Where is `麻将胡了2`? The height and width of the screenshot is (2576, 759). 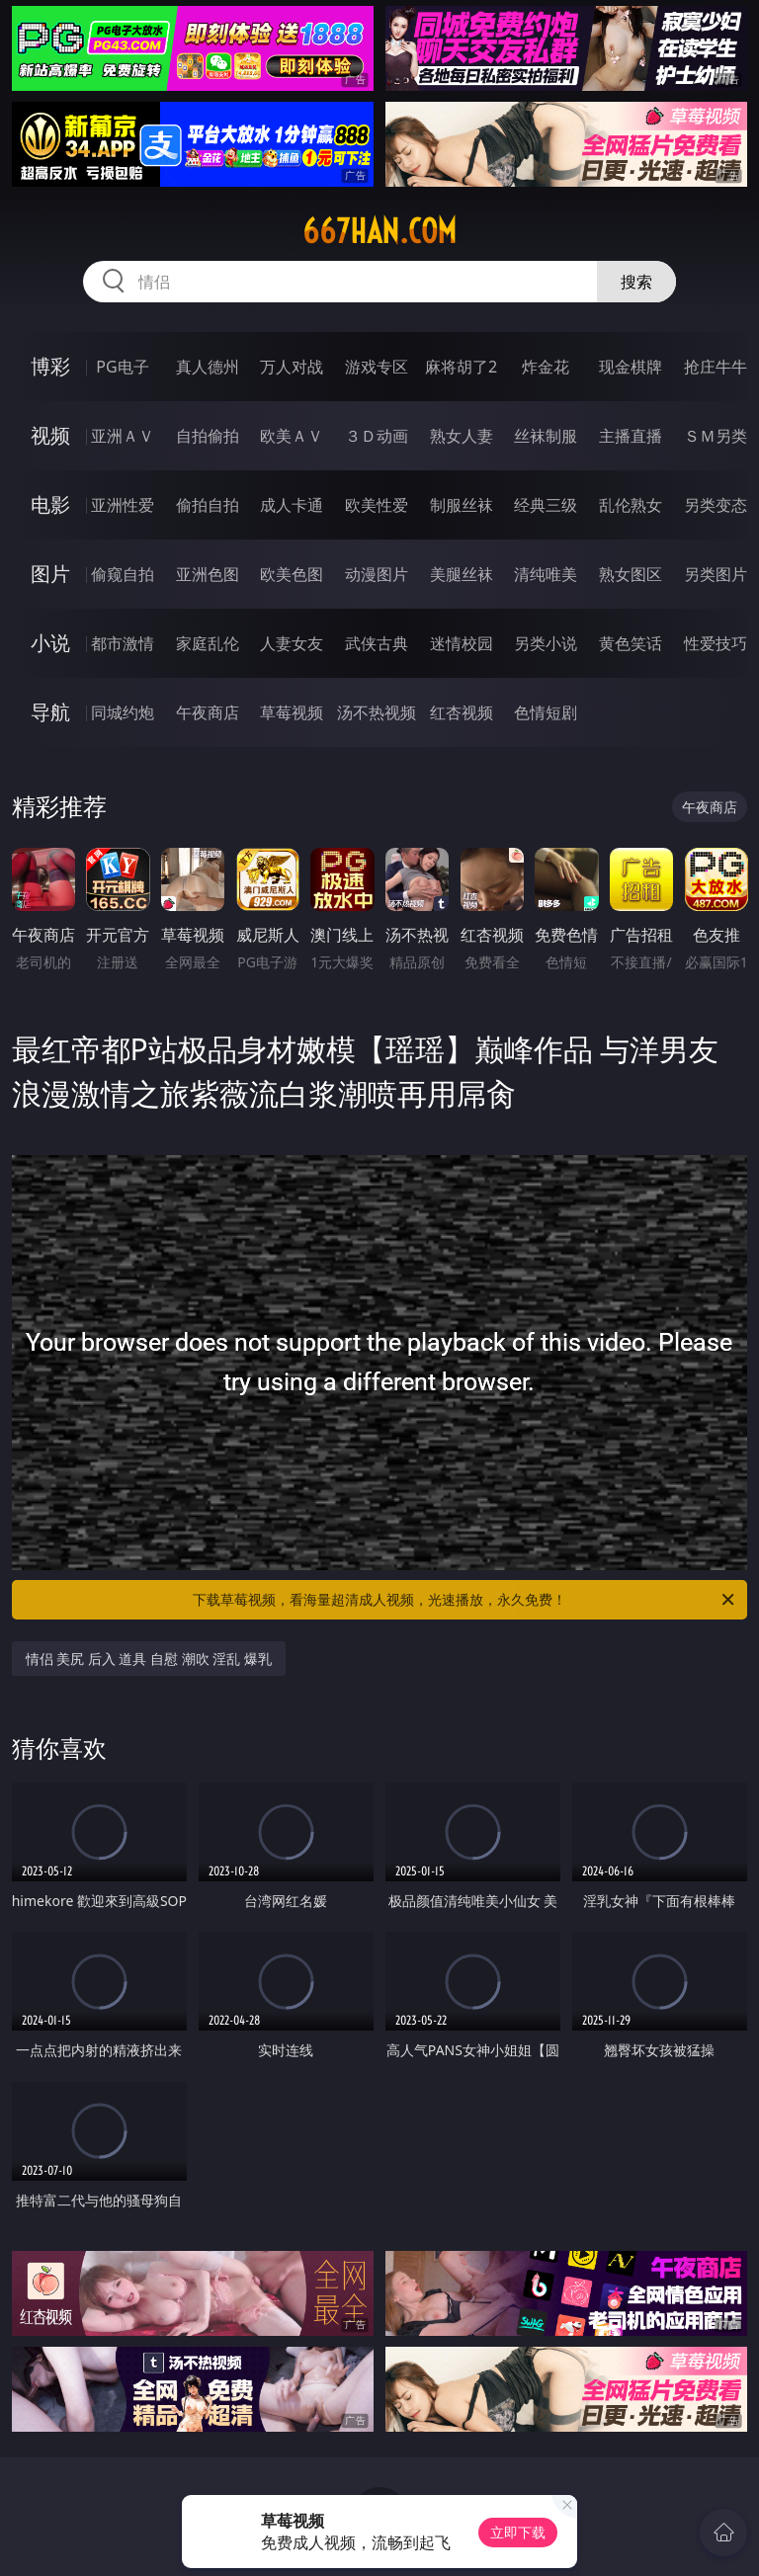
麻将胡了2 is located at coordinates (461, 366).